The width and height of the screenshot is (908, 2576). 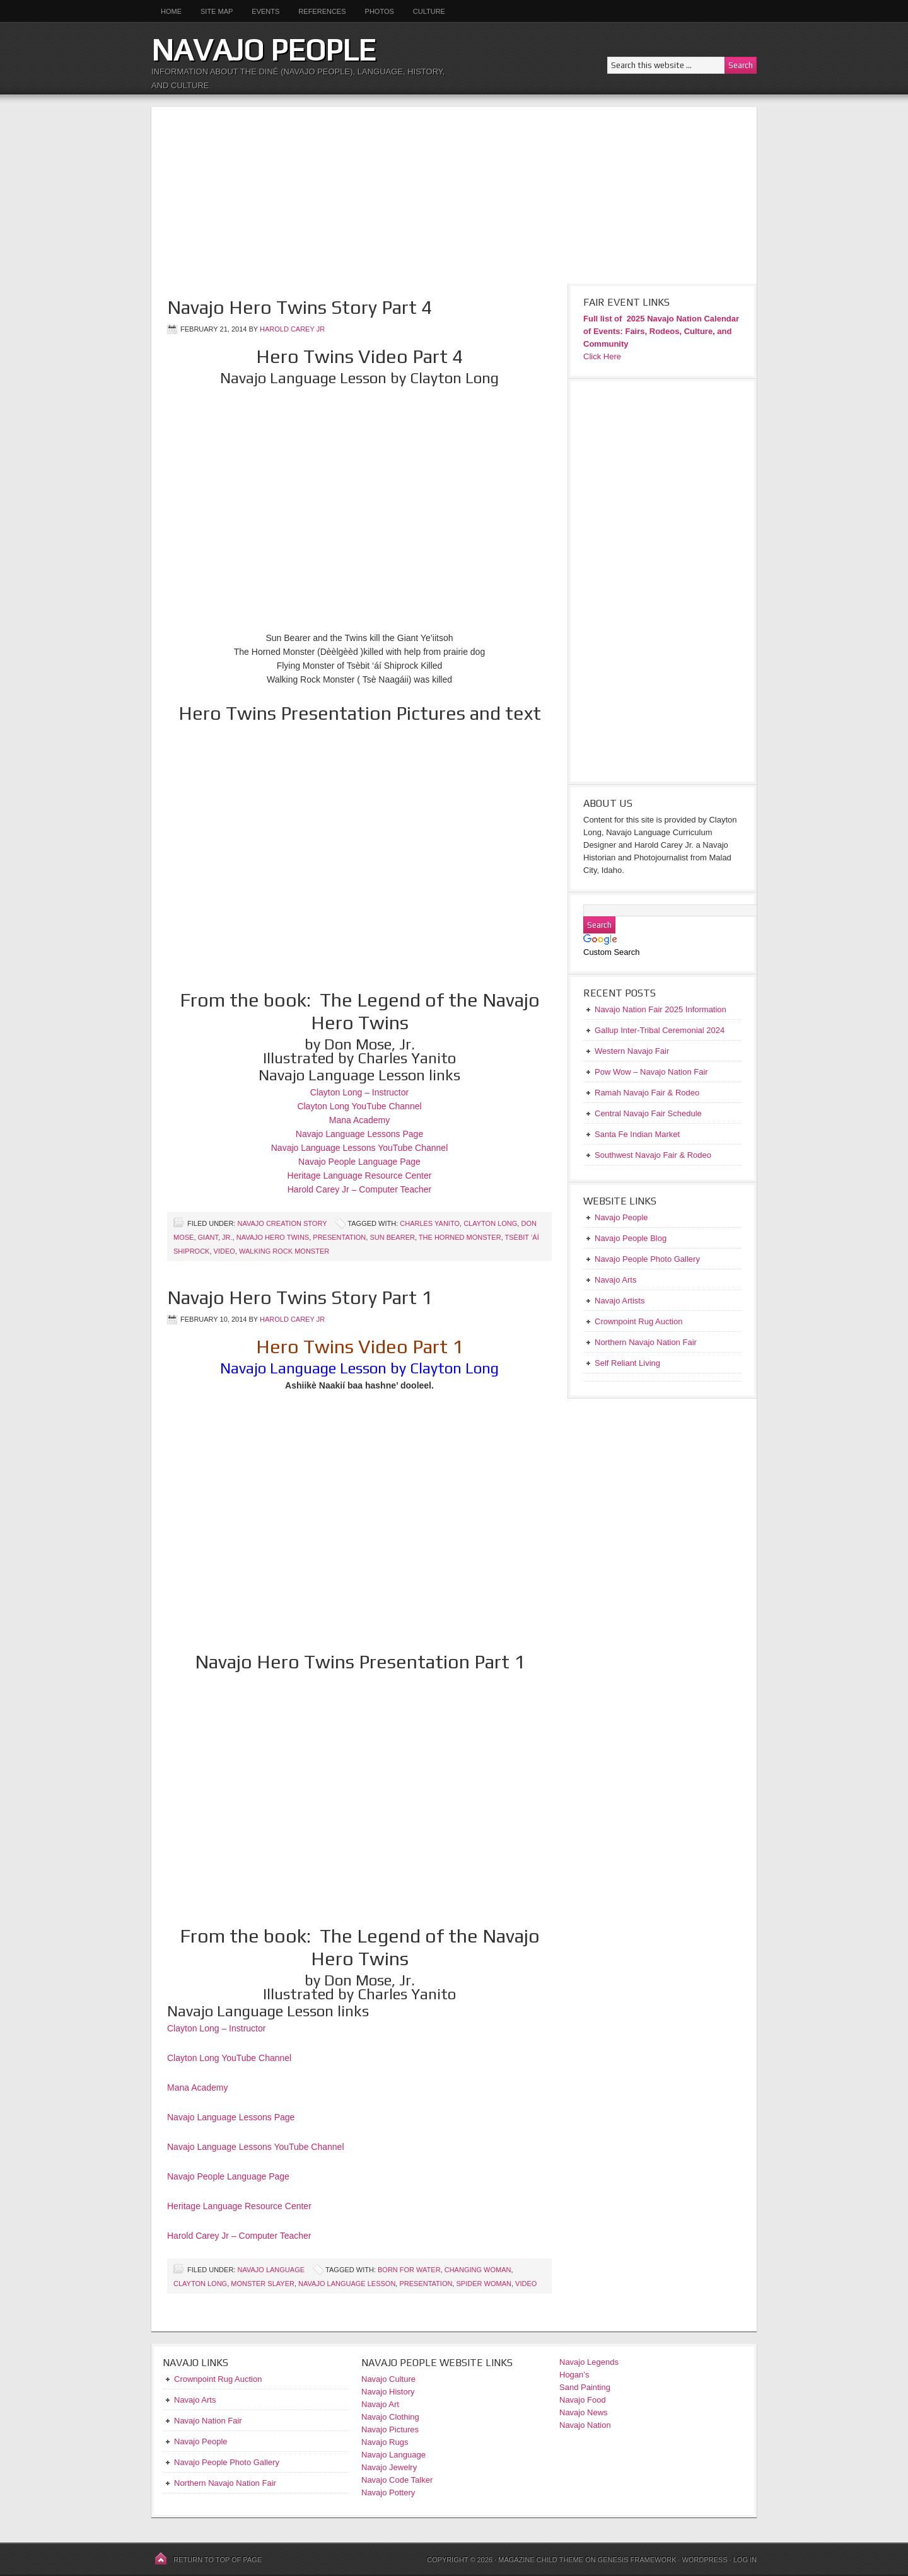 What do you see at coordinates (651, 1072) in the screenshot?
I see `Pow Wow – Navajo Nation Fair` at bounding box center [651, 1072].